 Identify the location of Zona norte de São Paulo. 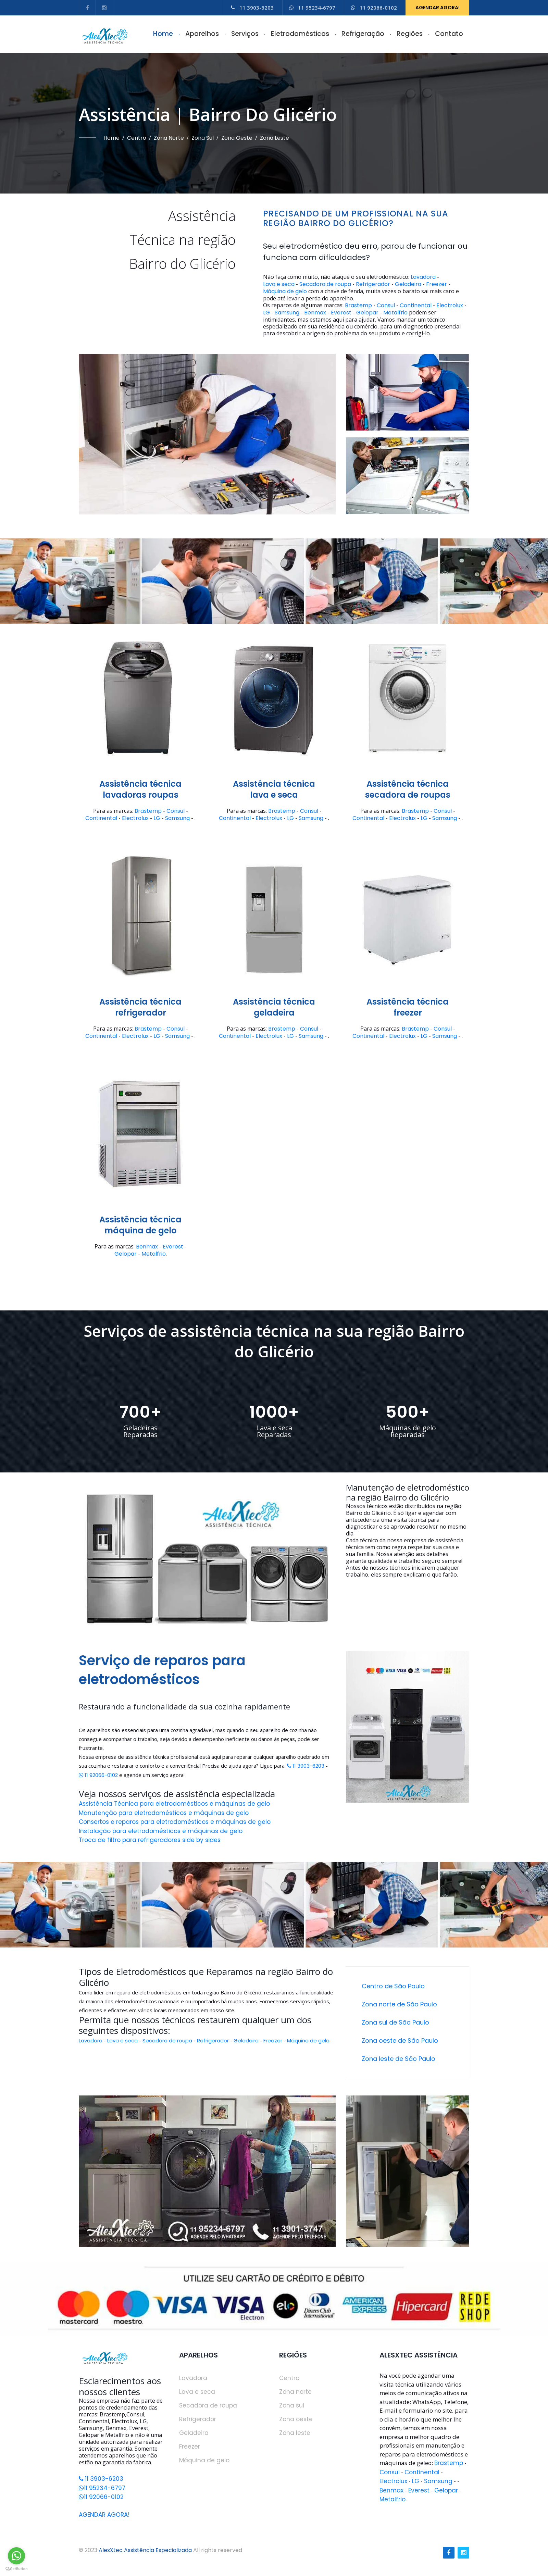
(399, 2004).